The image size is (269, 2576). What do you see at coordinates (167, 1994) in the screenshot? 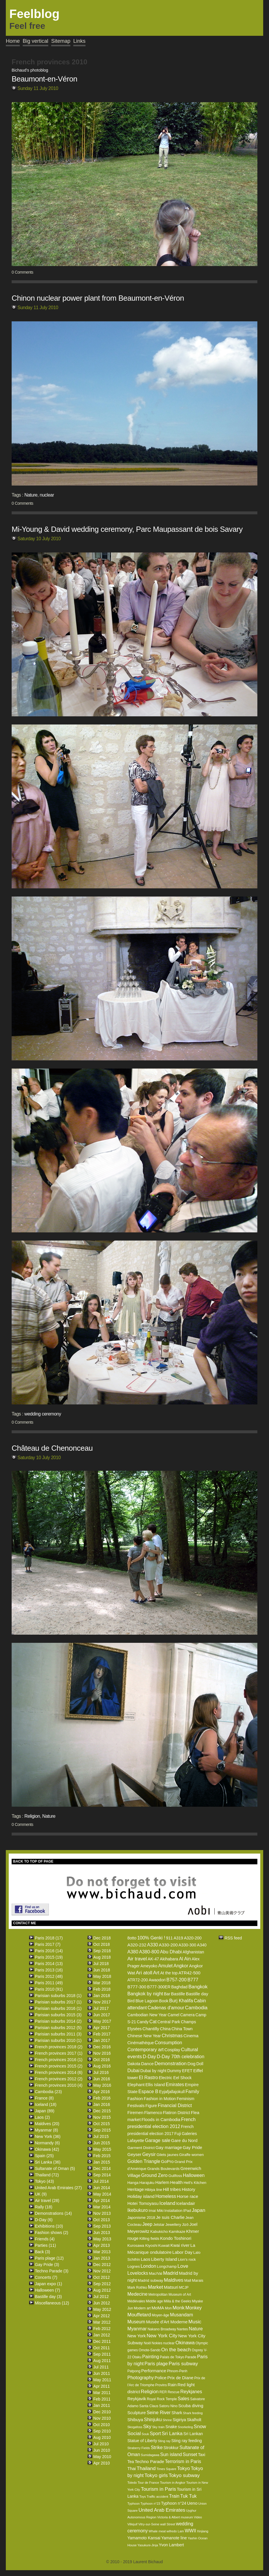
I see `Bar` at bounding box center [167, 1994].